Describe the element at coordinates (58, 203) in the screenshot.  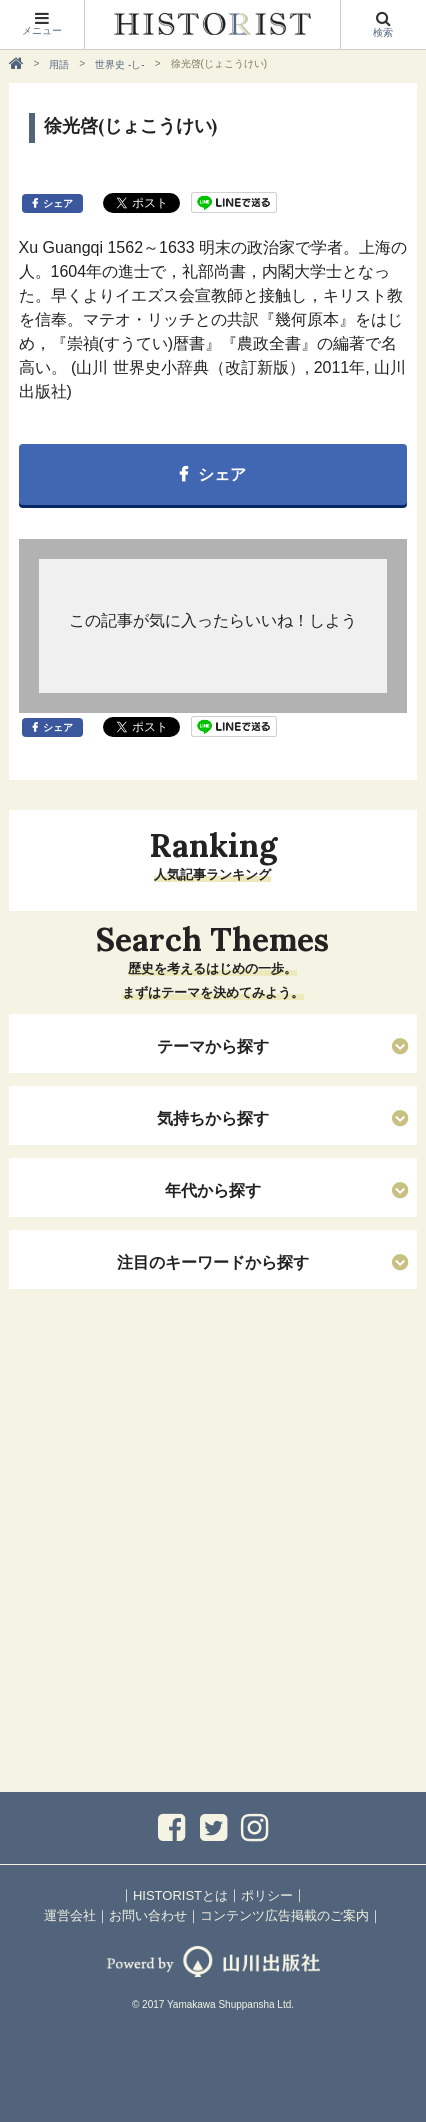
I see `シェア` at that location.